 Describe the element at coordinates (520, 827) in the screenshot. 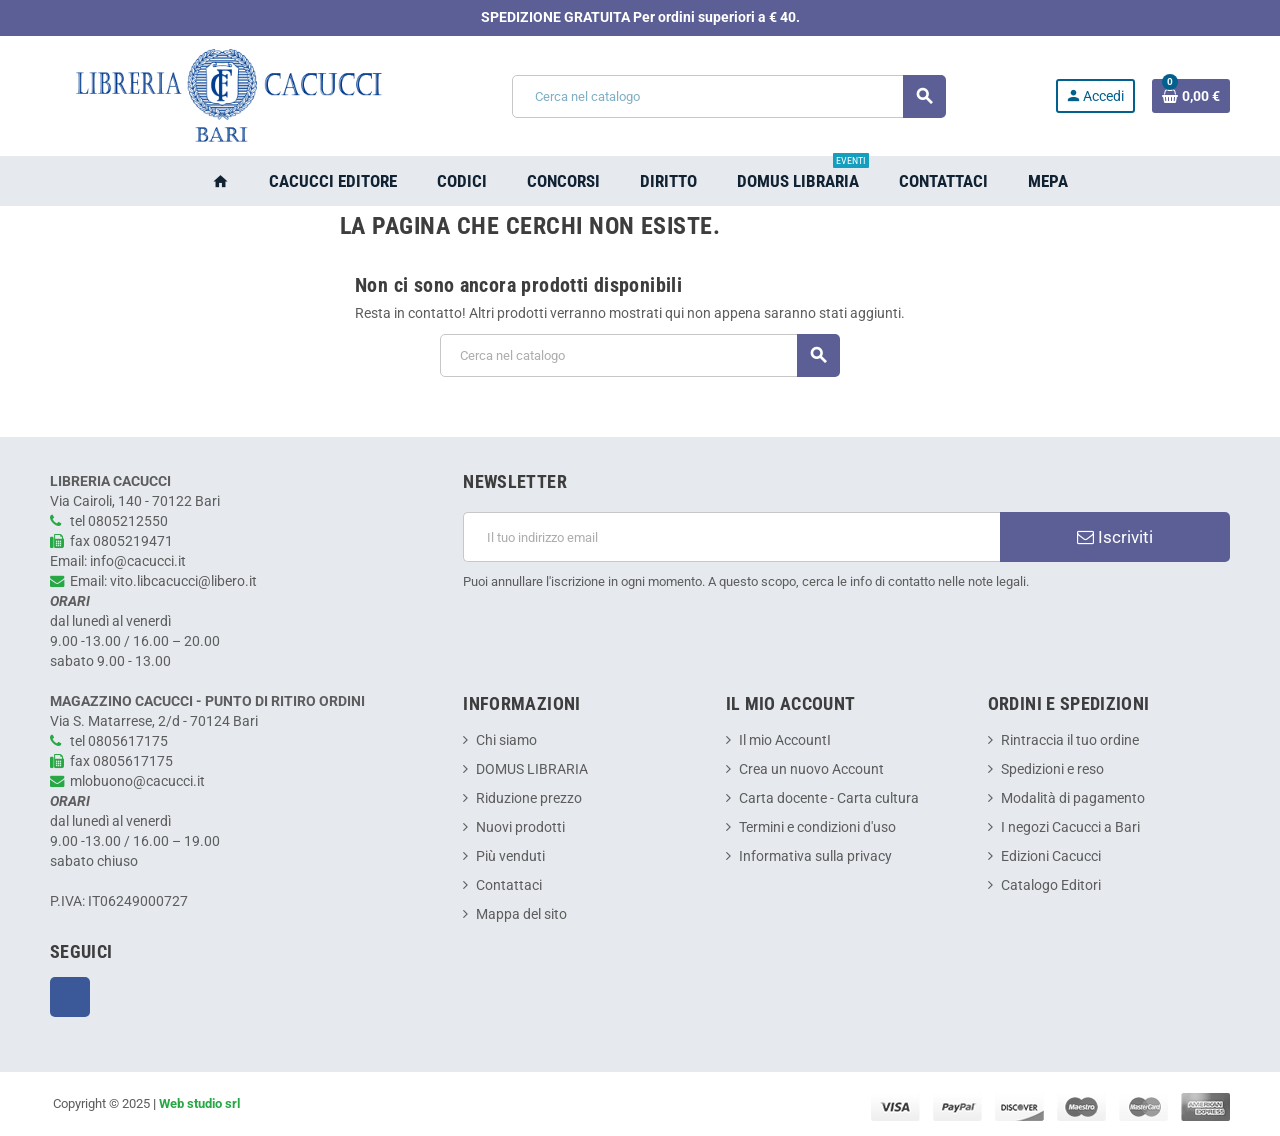

I see `Nuovi prodotti` at that location.